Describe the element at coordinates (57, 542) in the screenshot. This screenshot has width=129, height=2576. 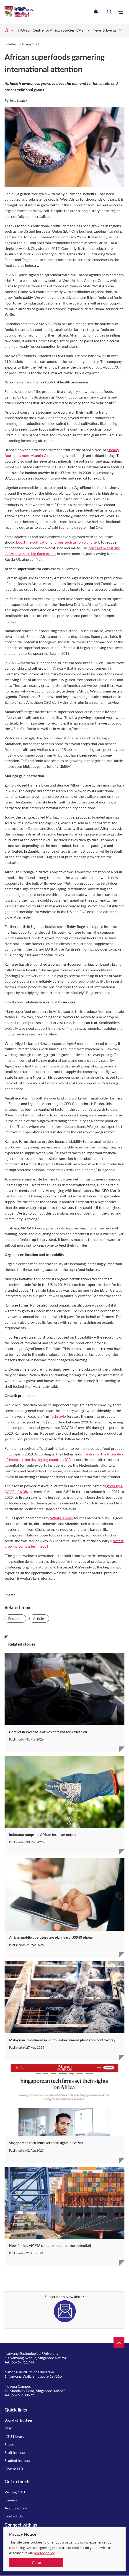
I see `boost the cultivation of crops such as fonio and teff` at that location.